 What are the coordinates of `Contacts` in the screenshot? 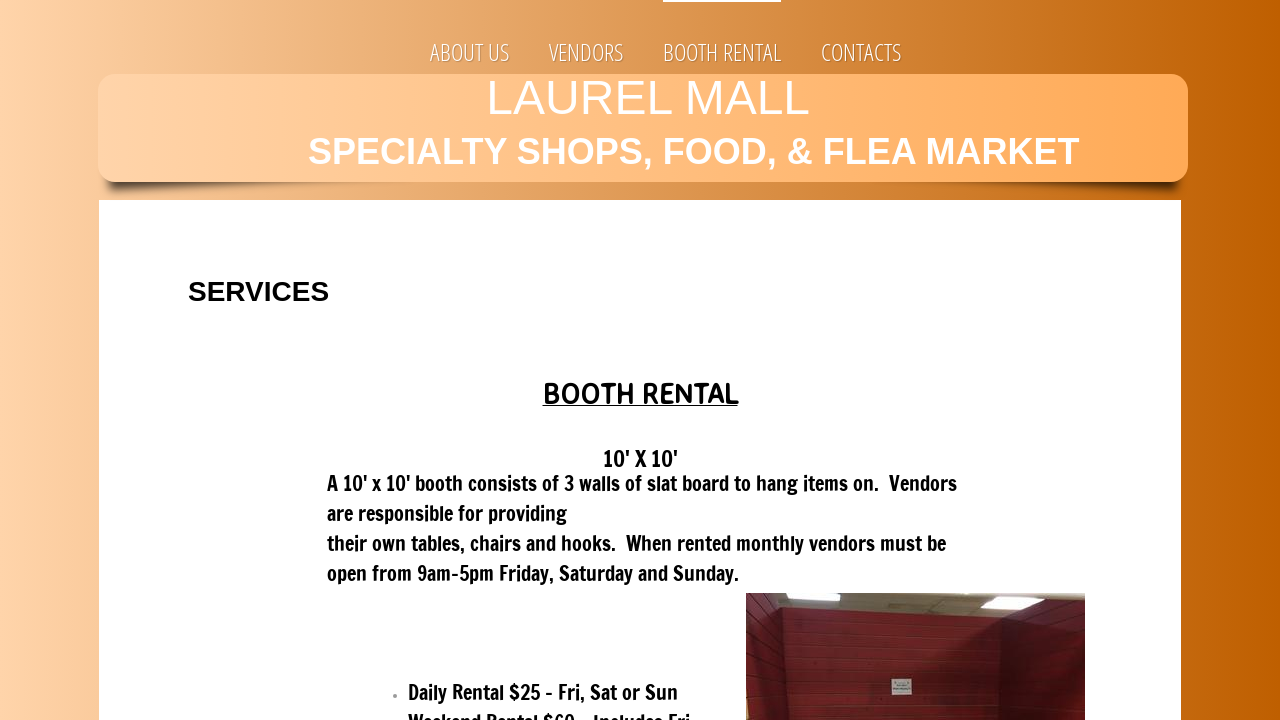 It's located at (861, 51).